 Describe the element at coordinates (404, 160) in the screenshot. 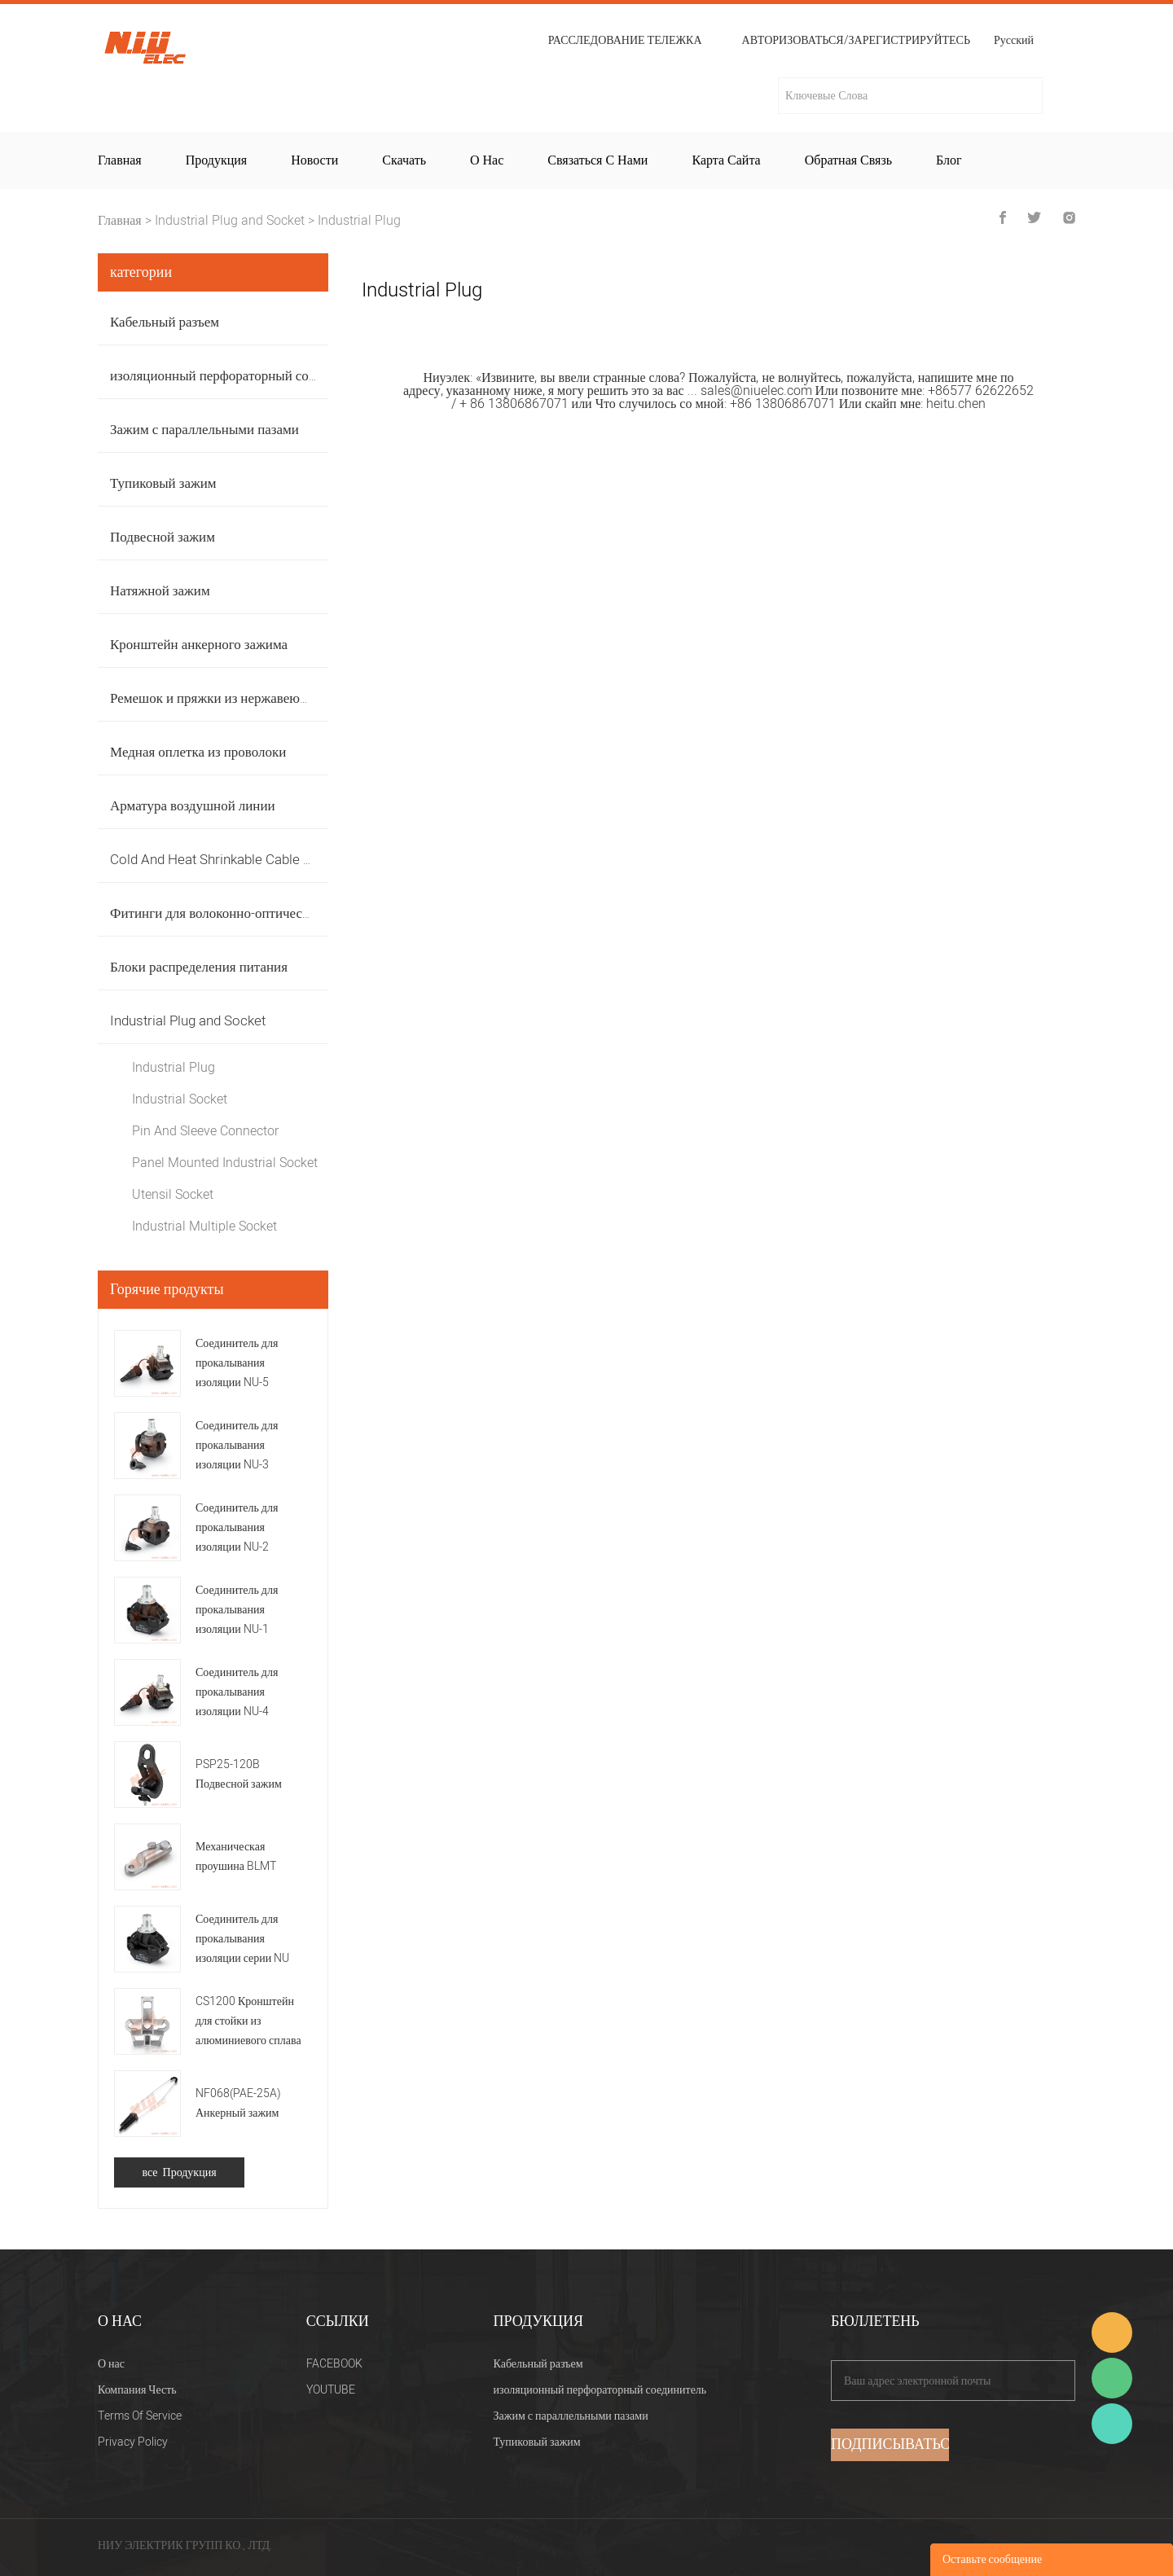

I see `Скачать` at that location.